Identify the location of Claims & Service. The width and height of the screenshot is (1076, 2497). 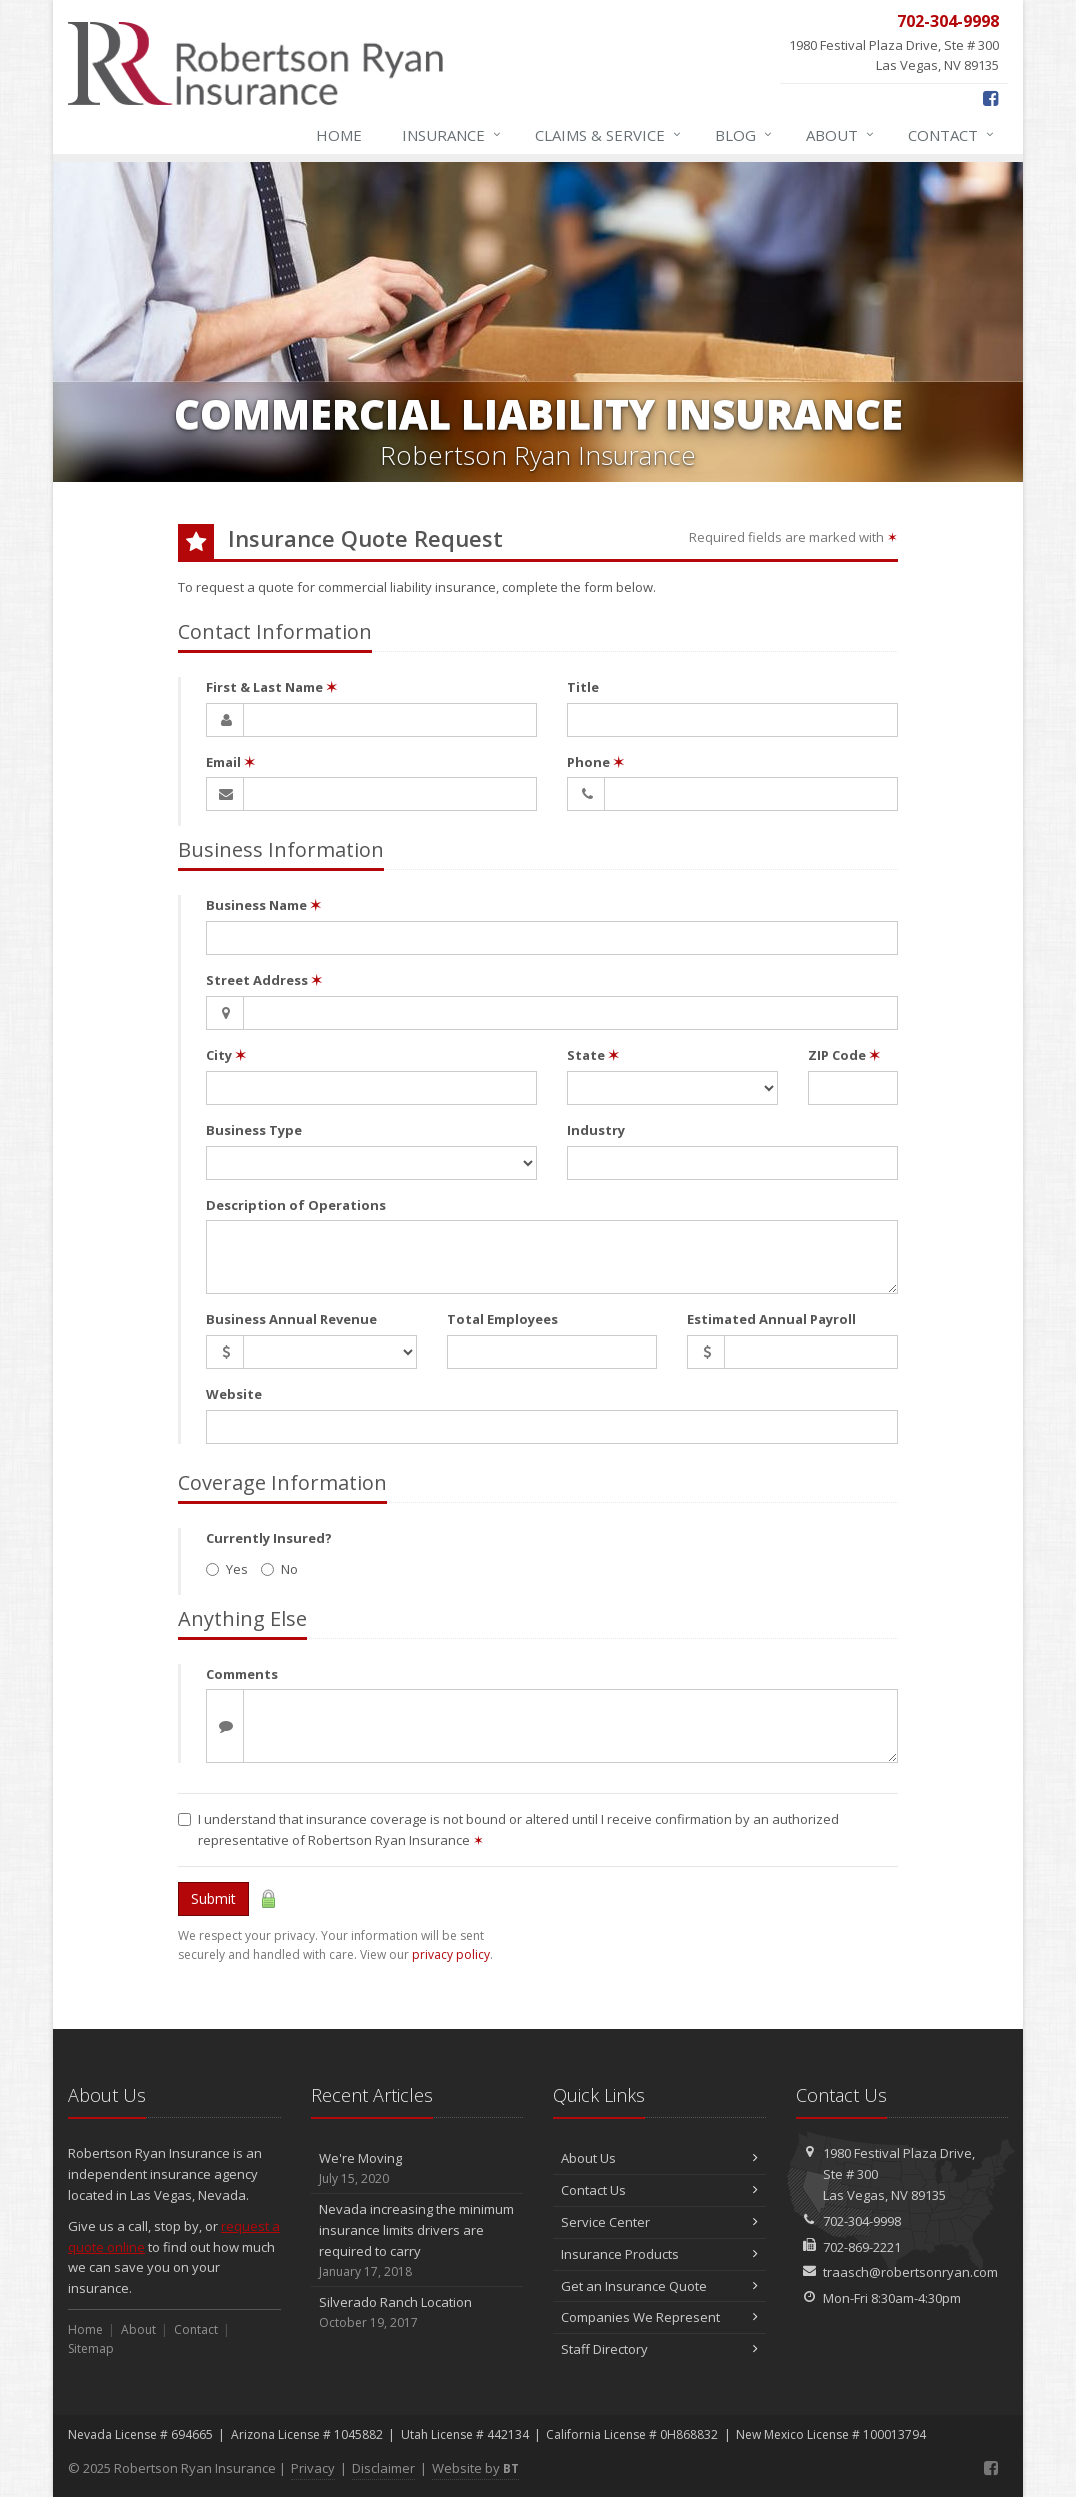
(609, 135).